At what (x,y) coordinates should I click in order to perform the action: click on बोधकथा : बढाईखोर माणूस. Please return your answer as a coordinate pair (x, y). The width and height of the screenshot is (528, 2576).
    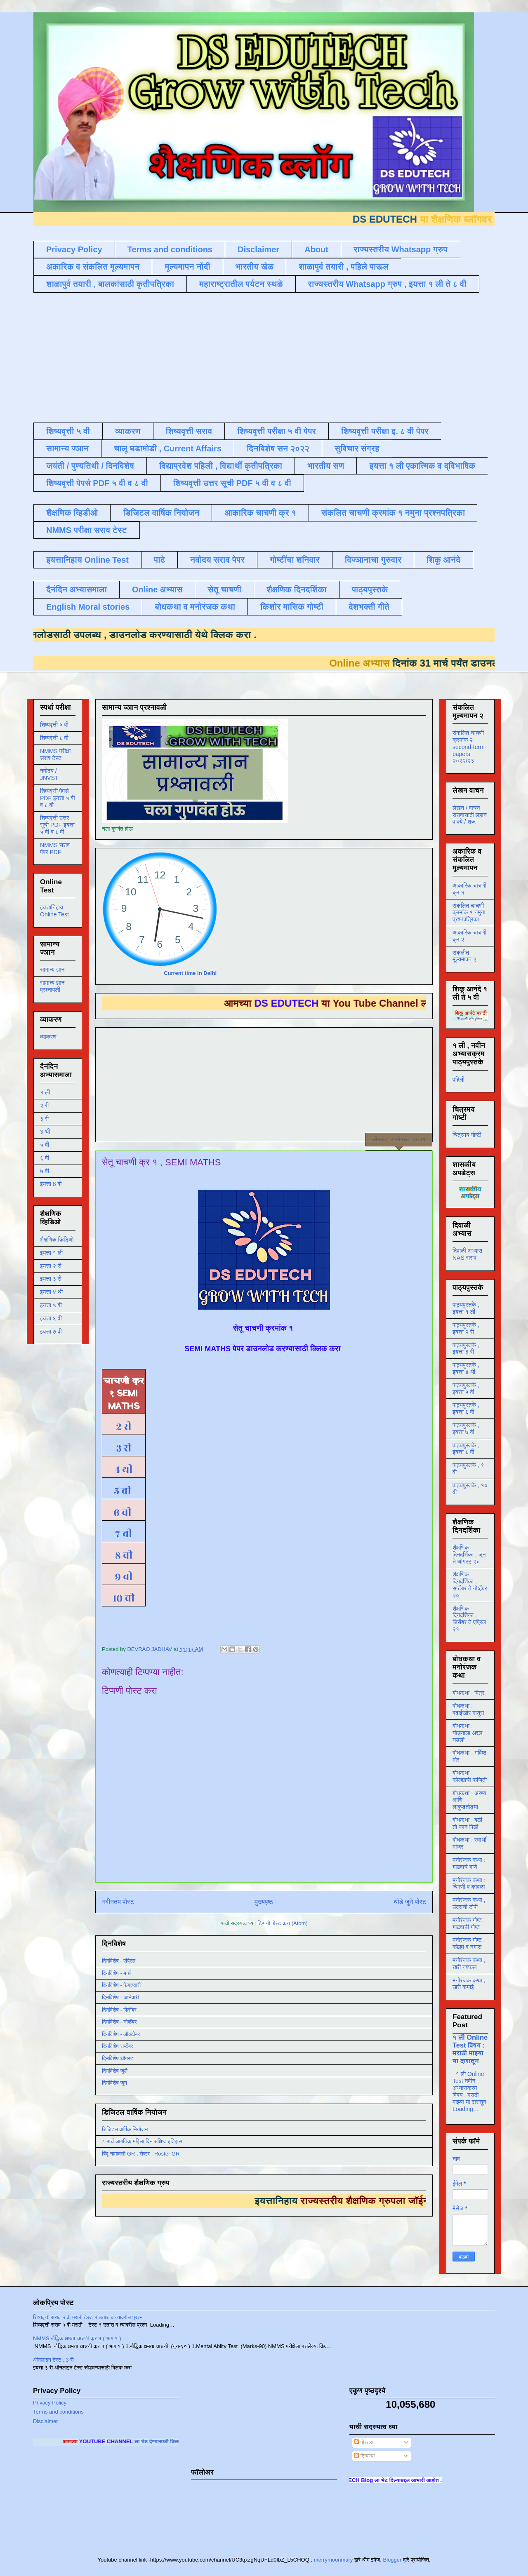
    Looking at the image, I should click on (468, 1709).